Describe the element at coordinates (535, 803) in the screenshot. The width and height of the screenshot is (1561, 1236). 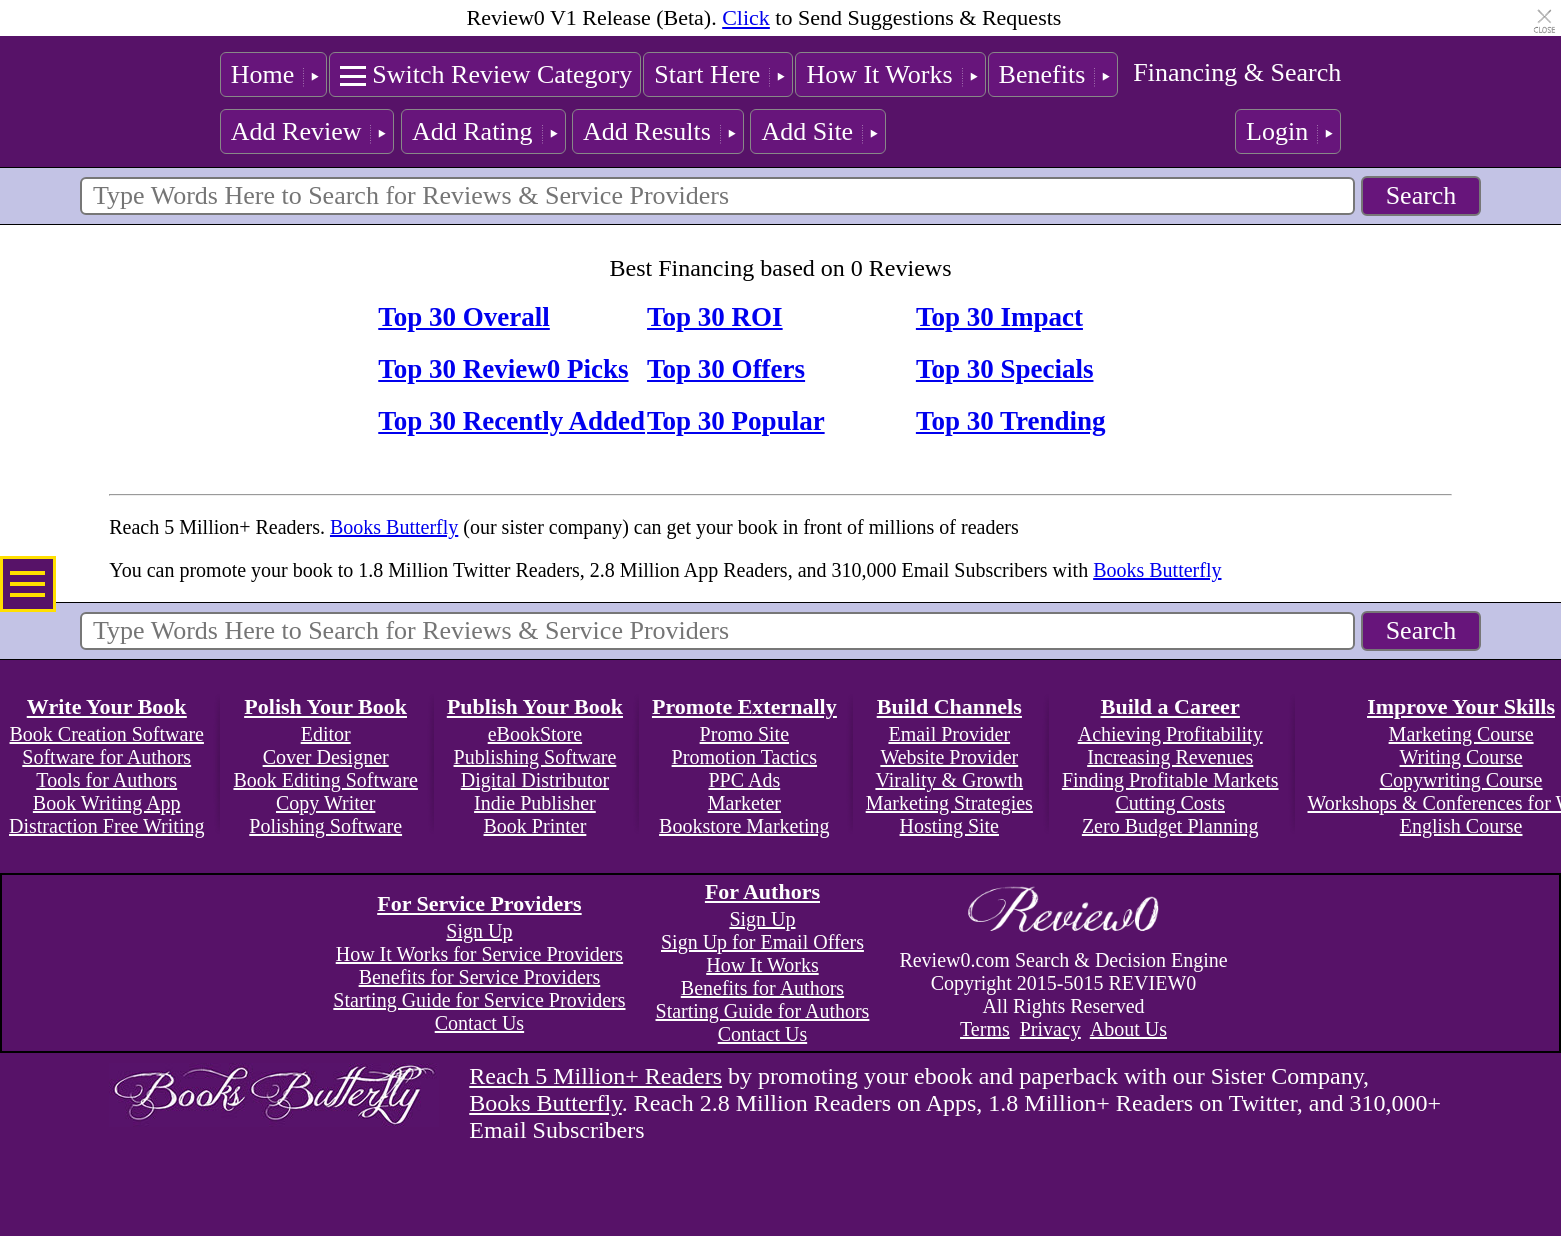
I see `Indie Publisher` at that location.